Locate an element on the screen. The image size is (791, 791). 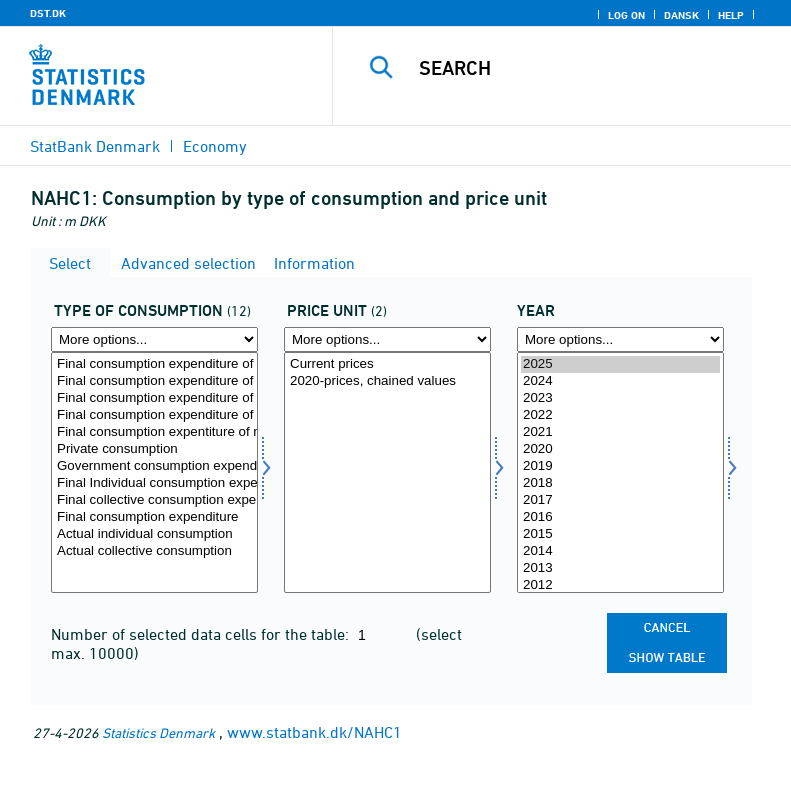
[More options... for forbrugsart] is located at coordinates (154, 339).